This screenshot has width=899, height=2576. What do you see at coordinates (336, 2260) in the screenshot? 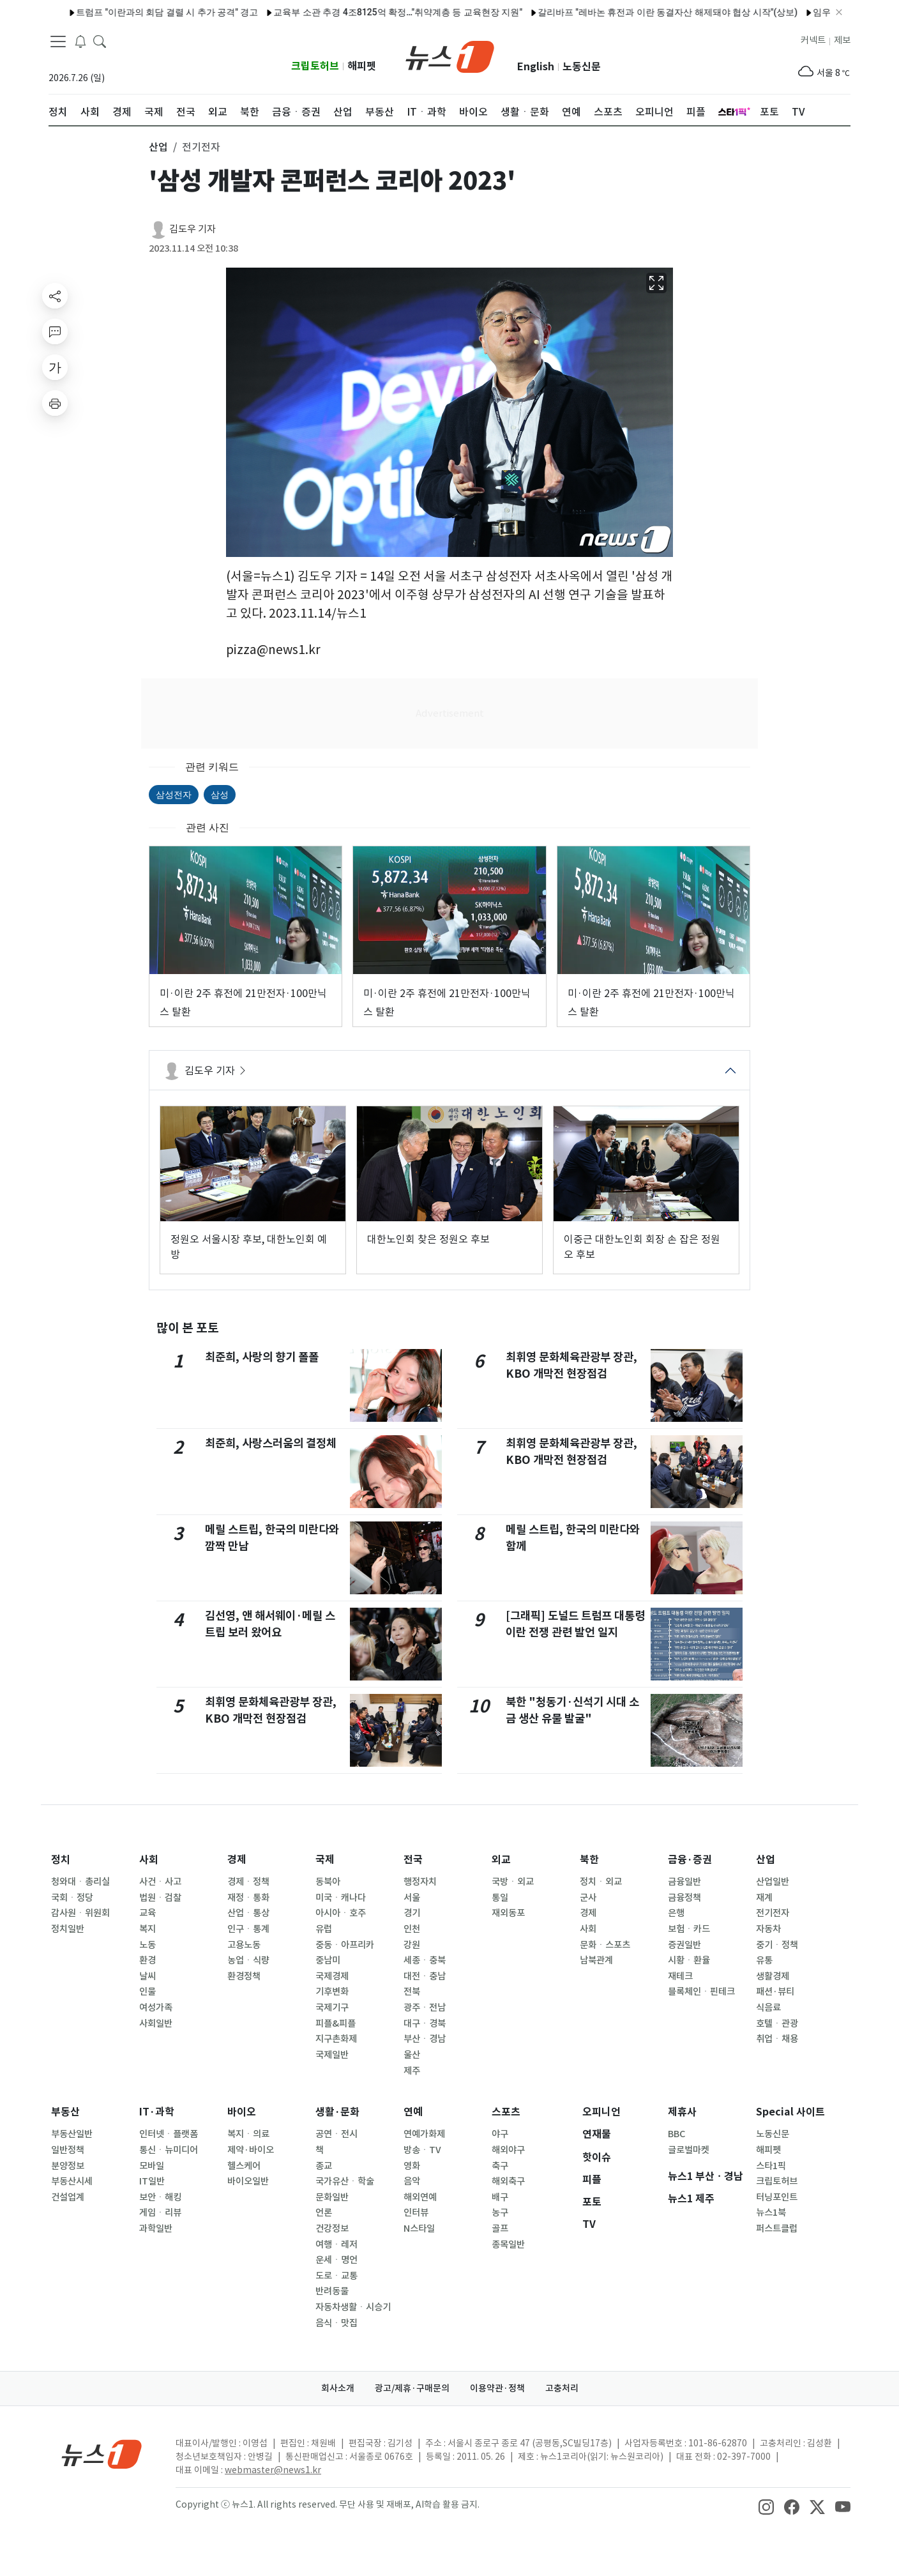
I see `운세ㆍ명언` at bounding box center [336, 2260].